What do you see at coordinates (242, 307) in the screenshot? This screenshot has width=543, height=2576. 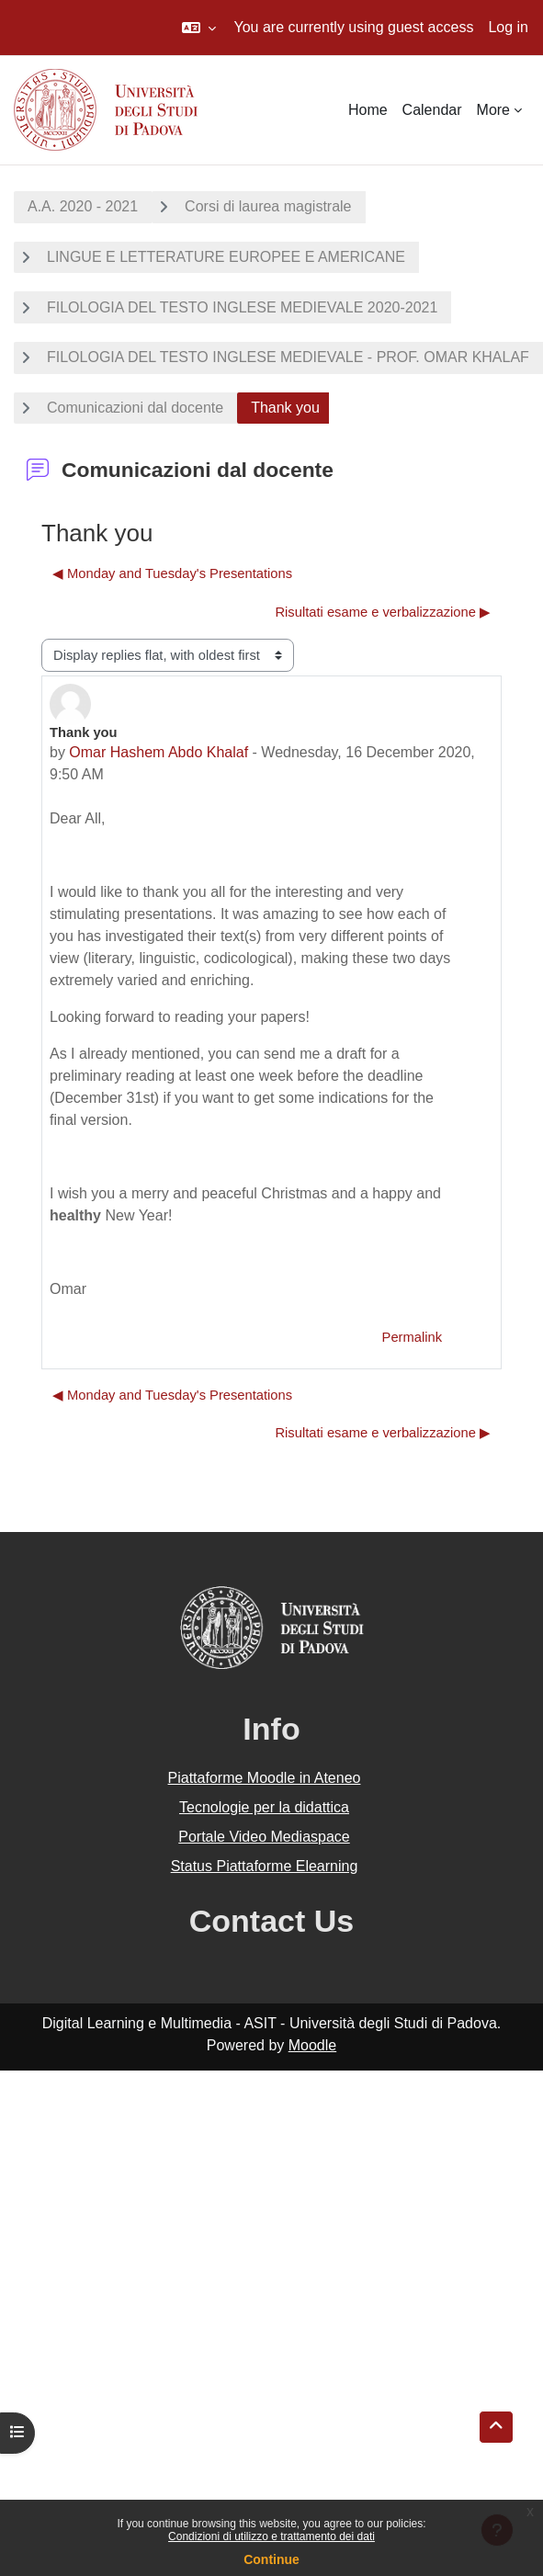 I see `FILOLOGIA DEL TESTO INGLESE MEDIEVALE 2020-2021` at bounding box center [242, 307].